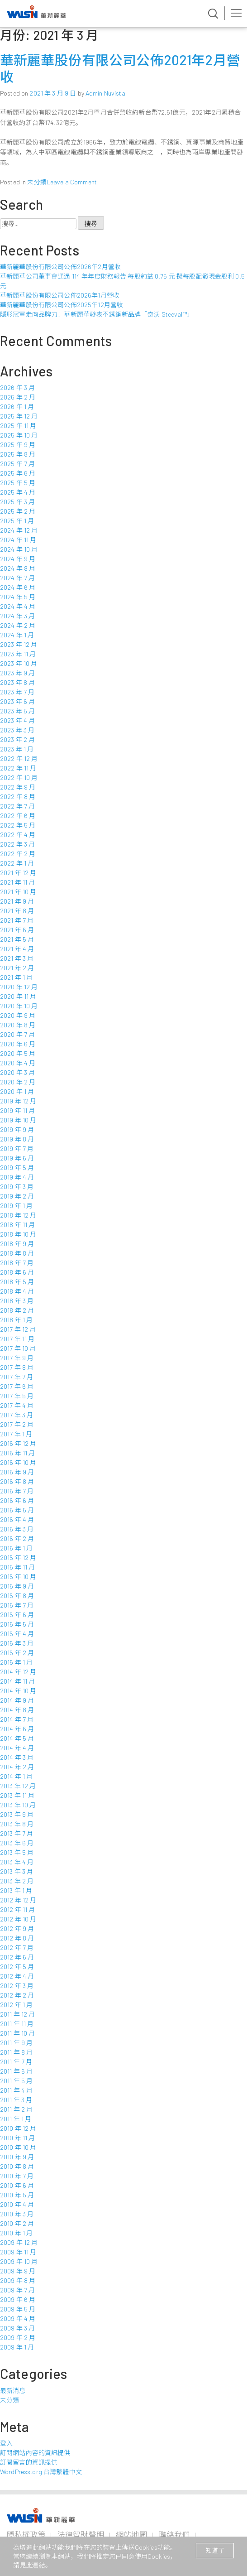 The width and height of the screenshot is (247, 2576). What do you see at coordinates (17, 949) in the screenshot?
I see `2021 年 4 月` at bounding box center [17, 949].